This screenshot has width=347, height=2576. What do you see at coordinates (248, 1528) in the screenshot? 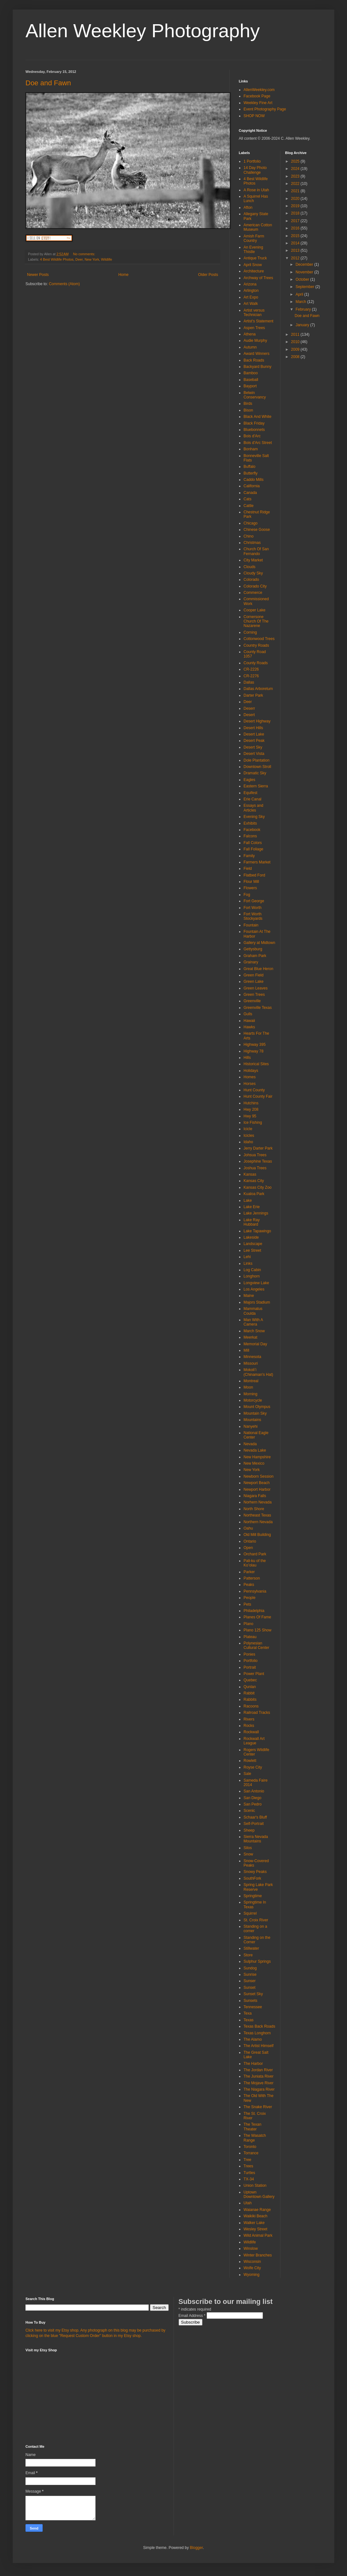
I see `Oahu` at bounding box center [248, 1528].